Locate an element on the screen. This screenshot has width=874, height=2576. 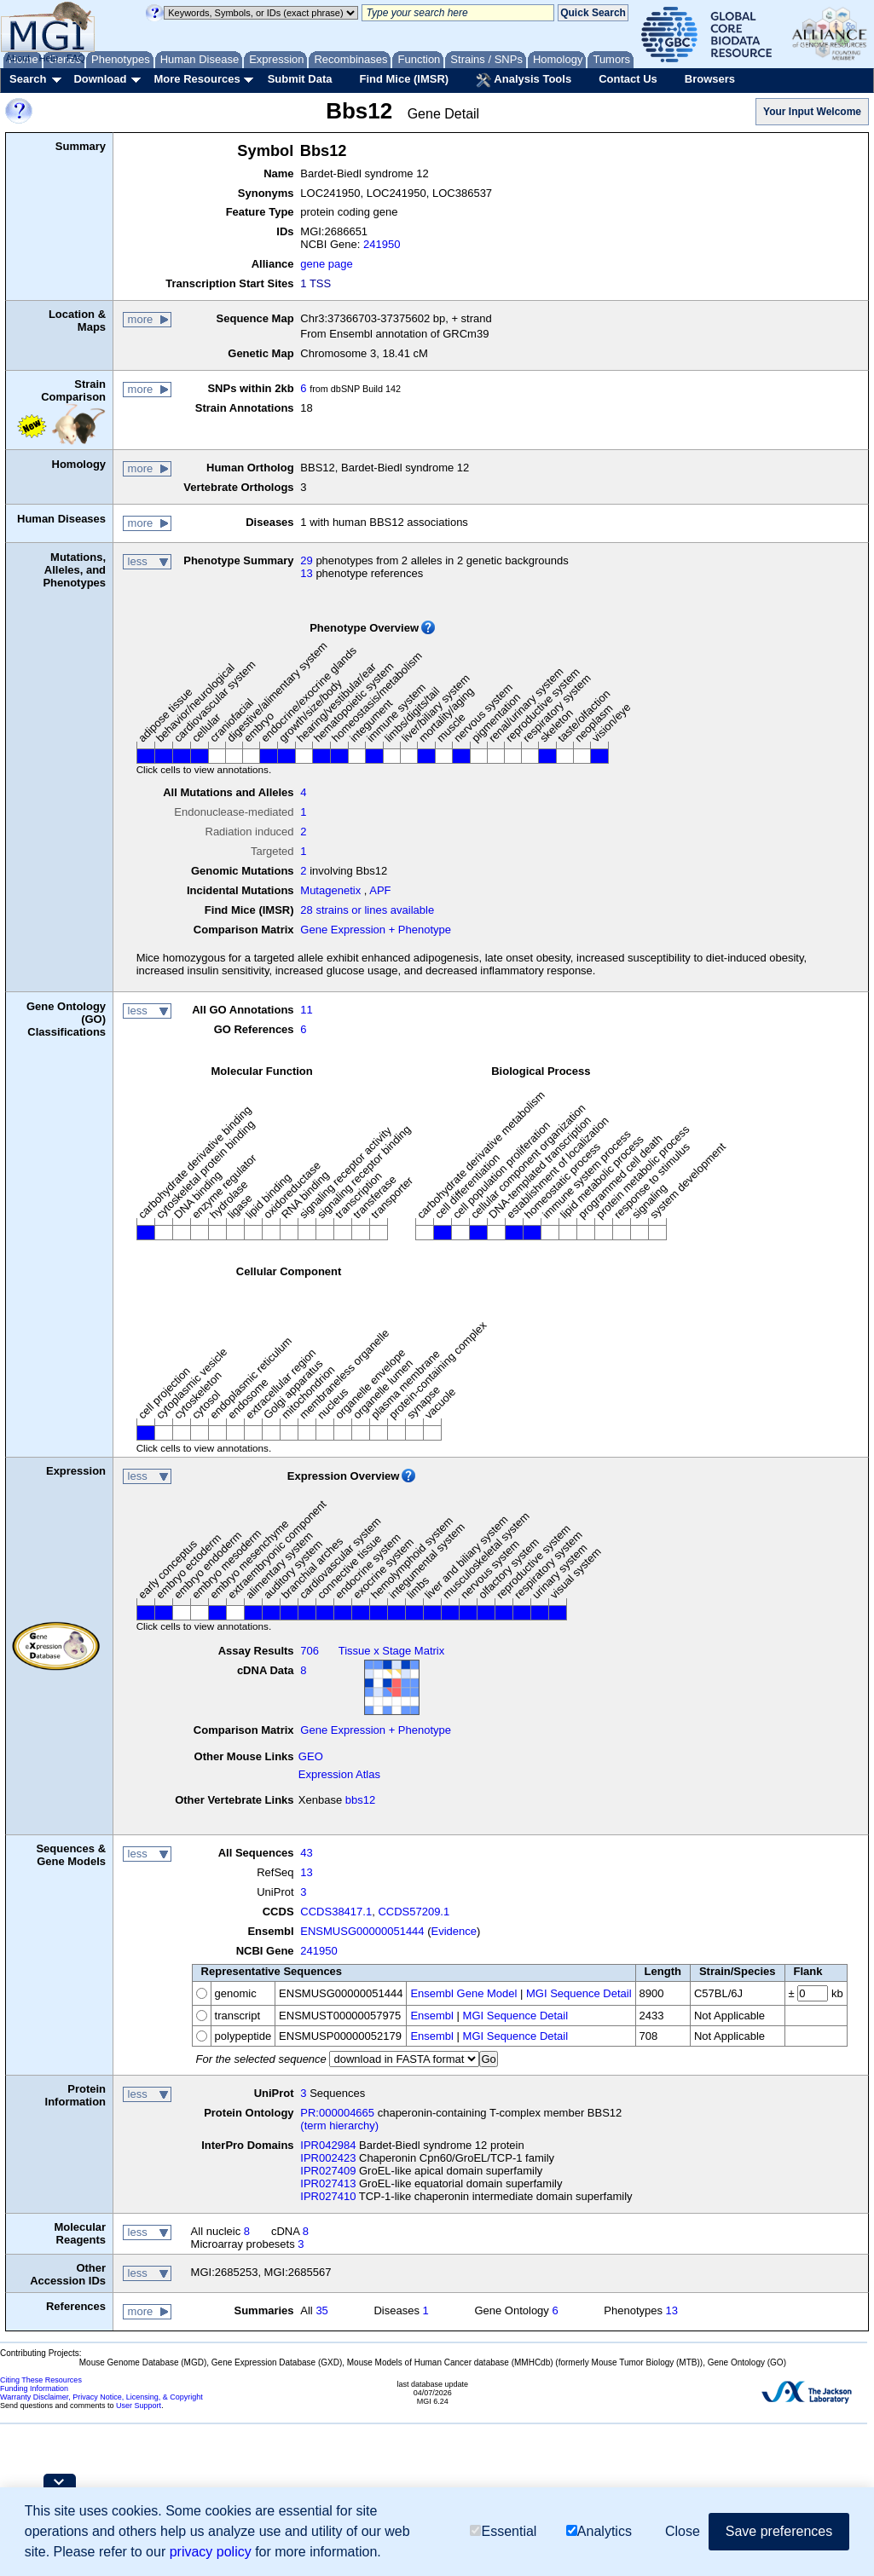
Analytics is located at coordinates (599, 2532).